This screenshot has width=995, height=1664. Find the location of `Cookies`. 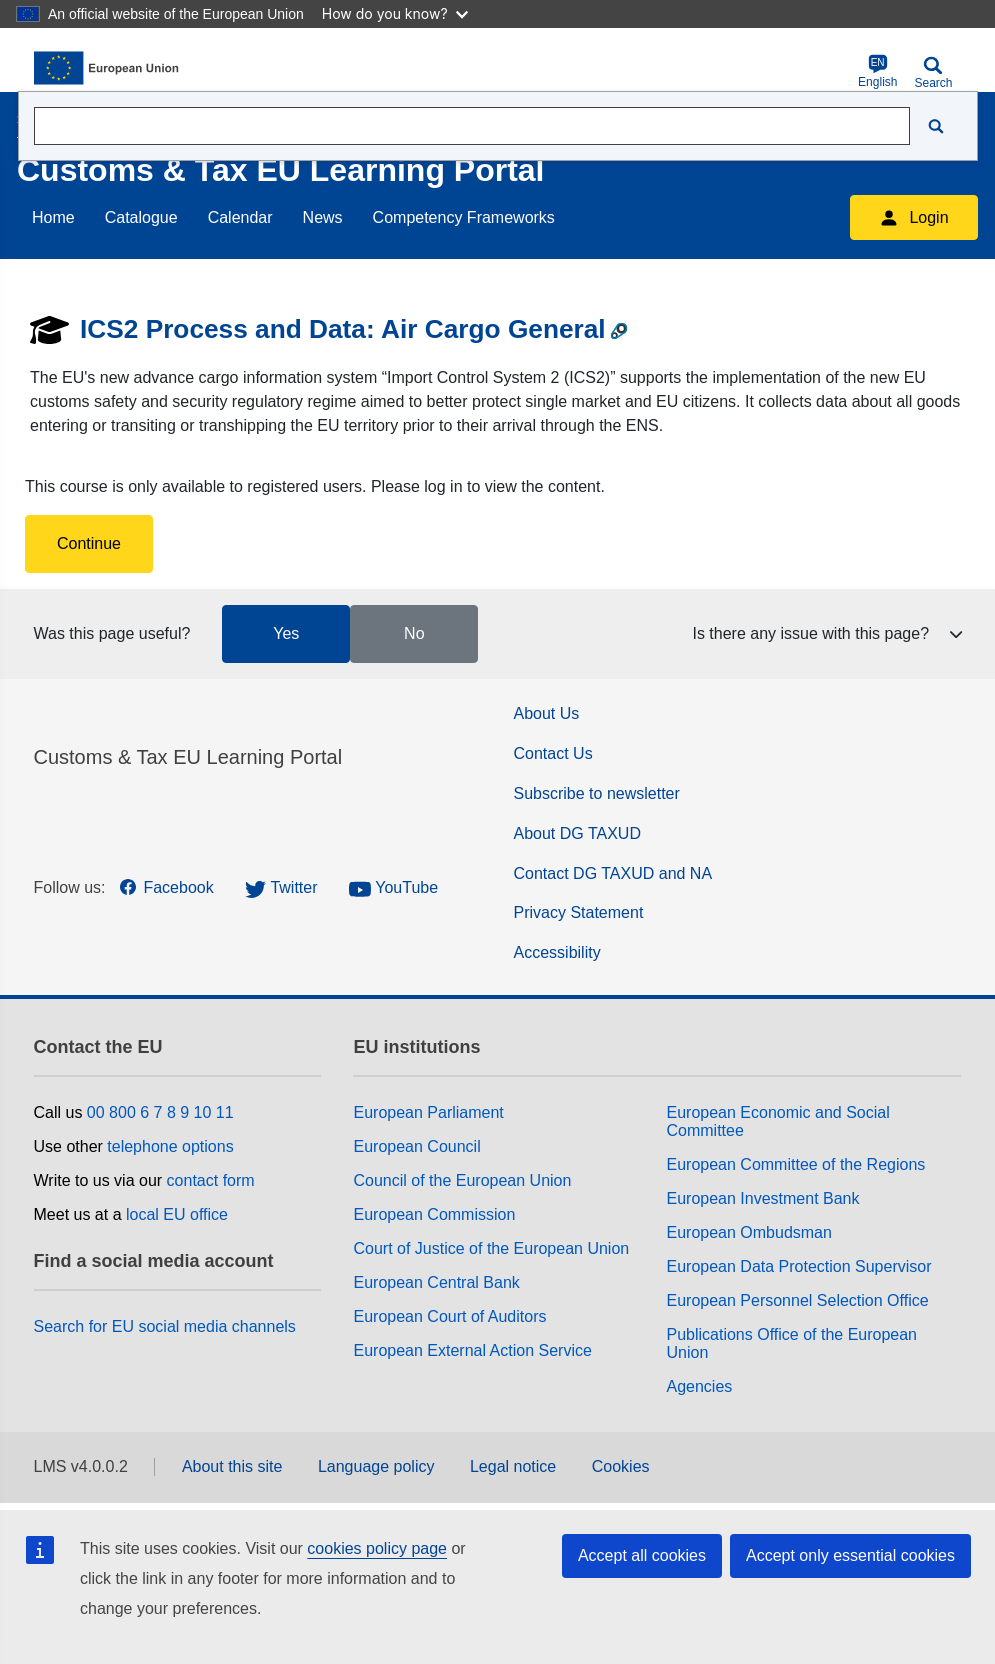

Cookies is located at coordinates (621, 1466).